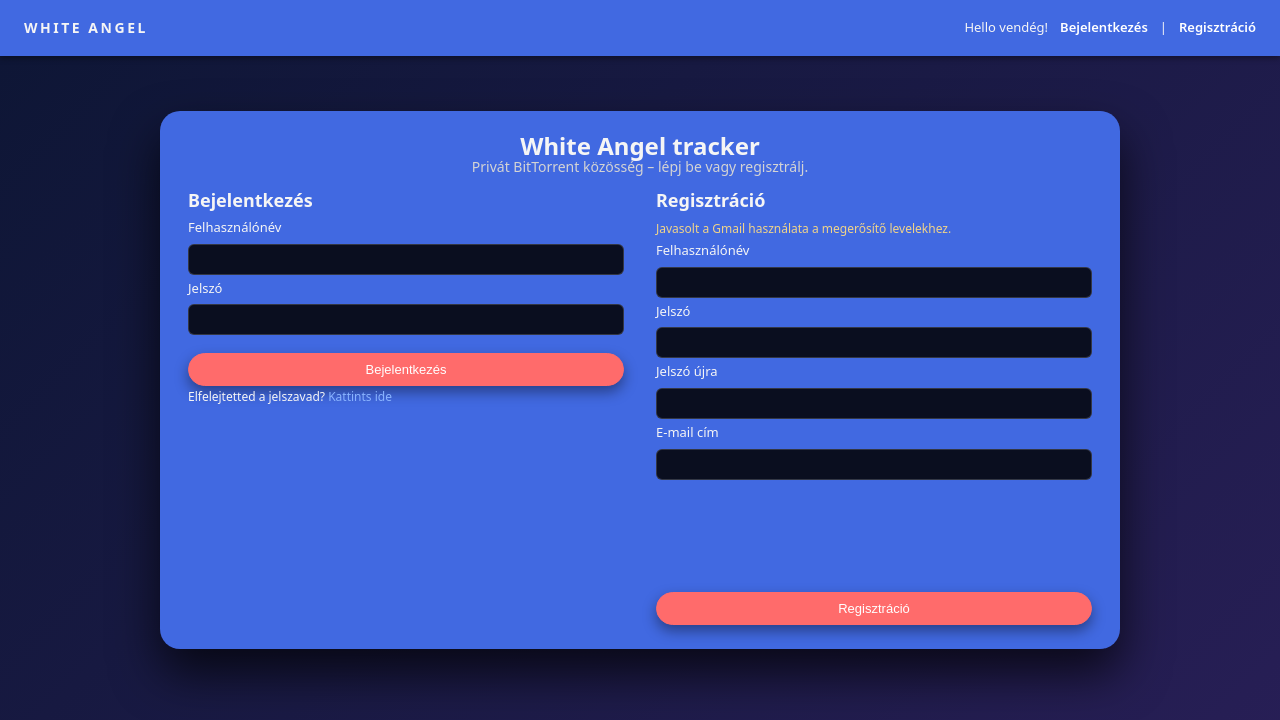  What do you see at coordinates (687, 433) in the screenshot?
I see `E-mail cím` at bounding box center [687, 433].